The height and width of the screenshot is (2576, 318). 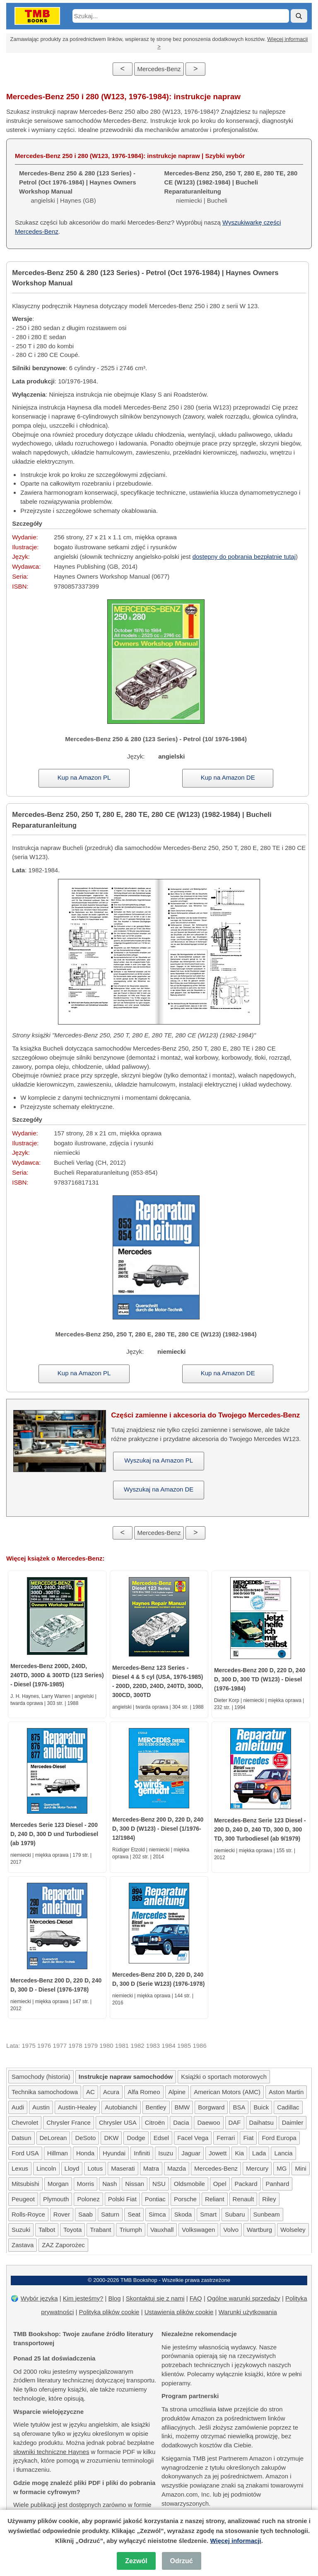 What do you see at coordinates (155, 2122) in the screenshot?
I see `Citroën` at bounding box center [155, 2122].